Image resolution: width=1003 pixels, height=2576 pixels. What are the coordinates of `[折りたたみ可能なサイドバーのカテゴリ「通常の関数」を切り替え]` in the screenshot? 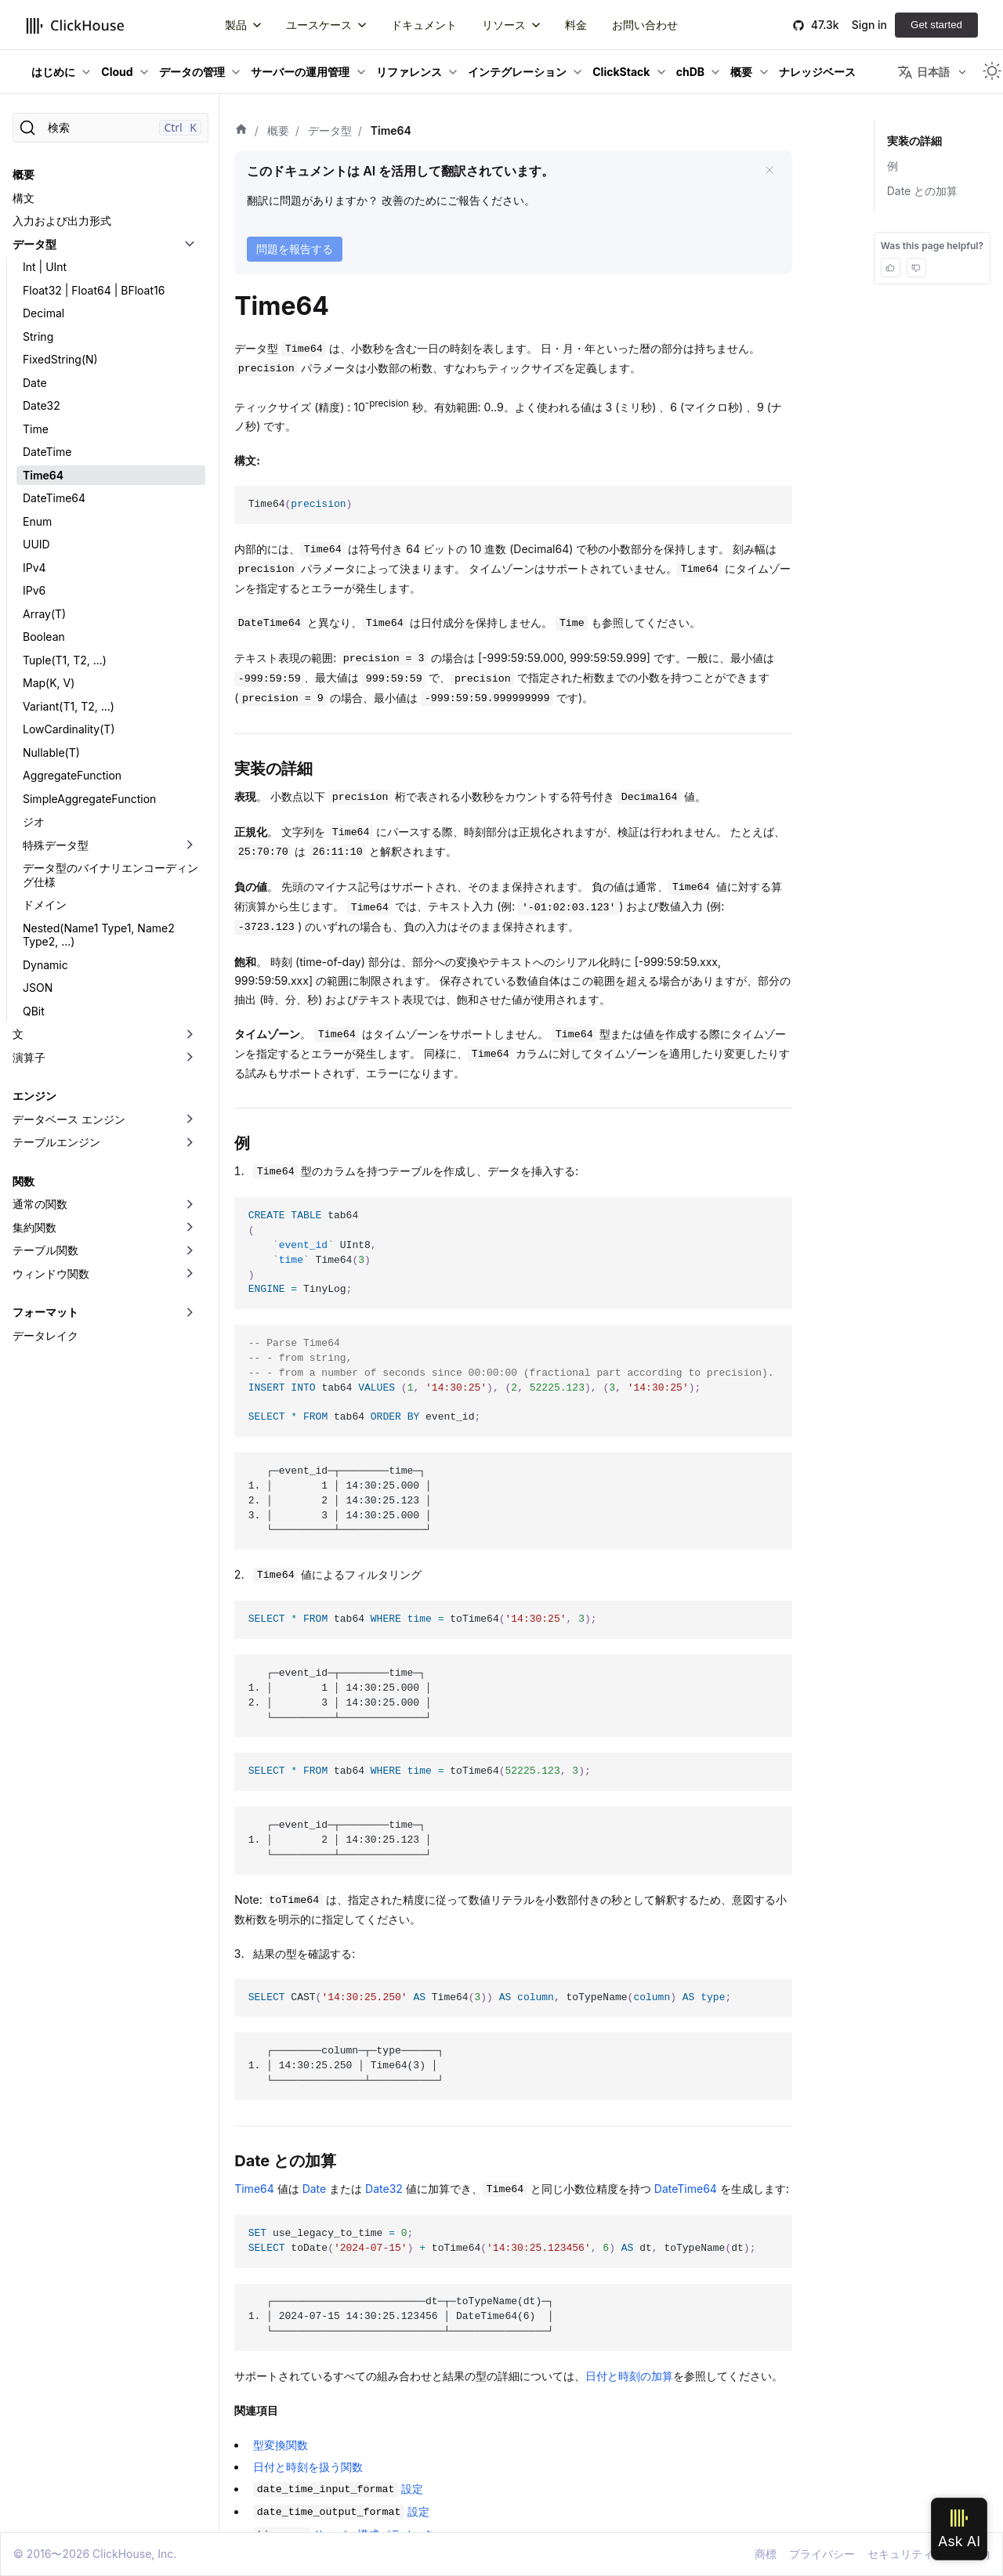 It's located at (189, 1204).